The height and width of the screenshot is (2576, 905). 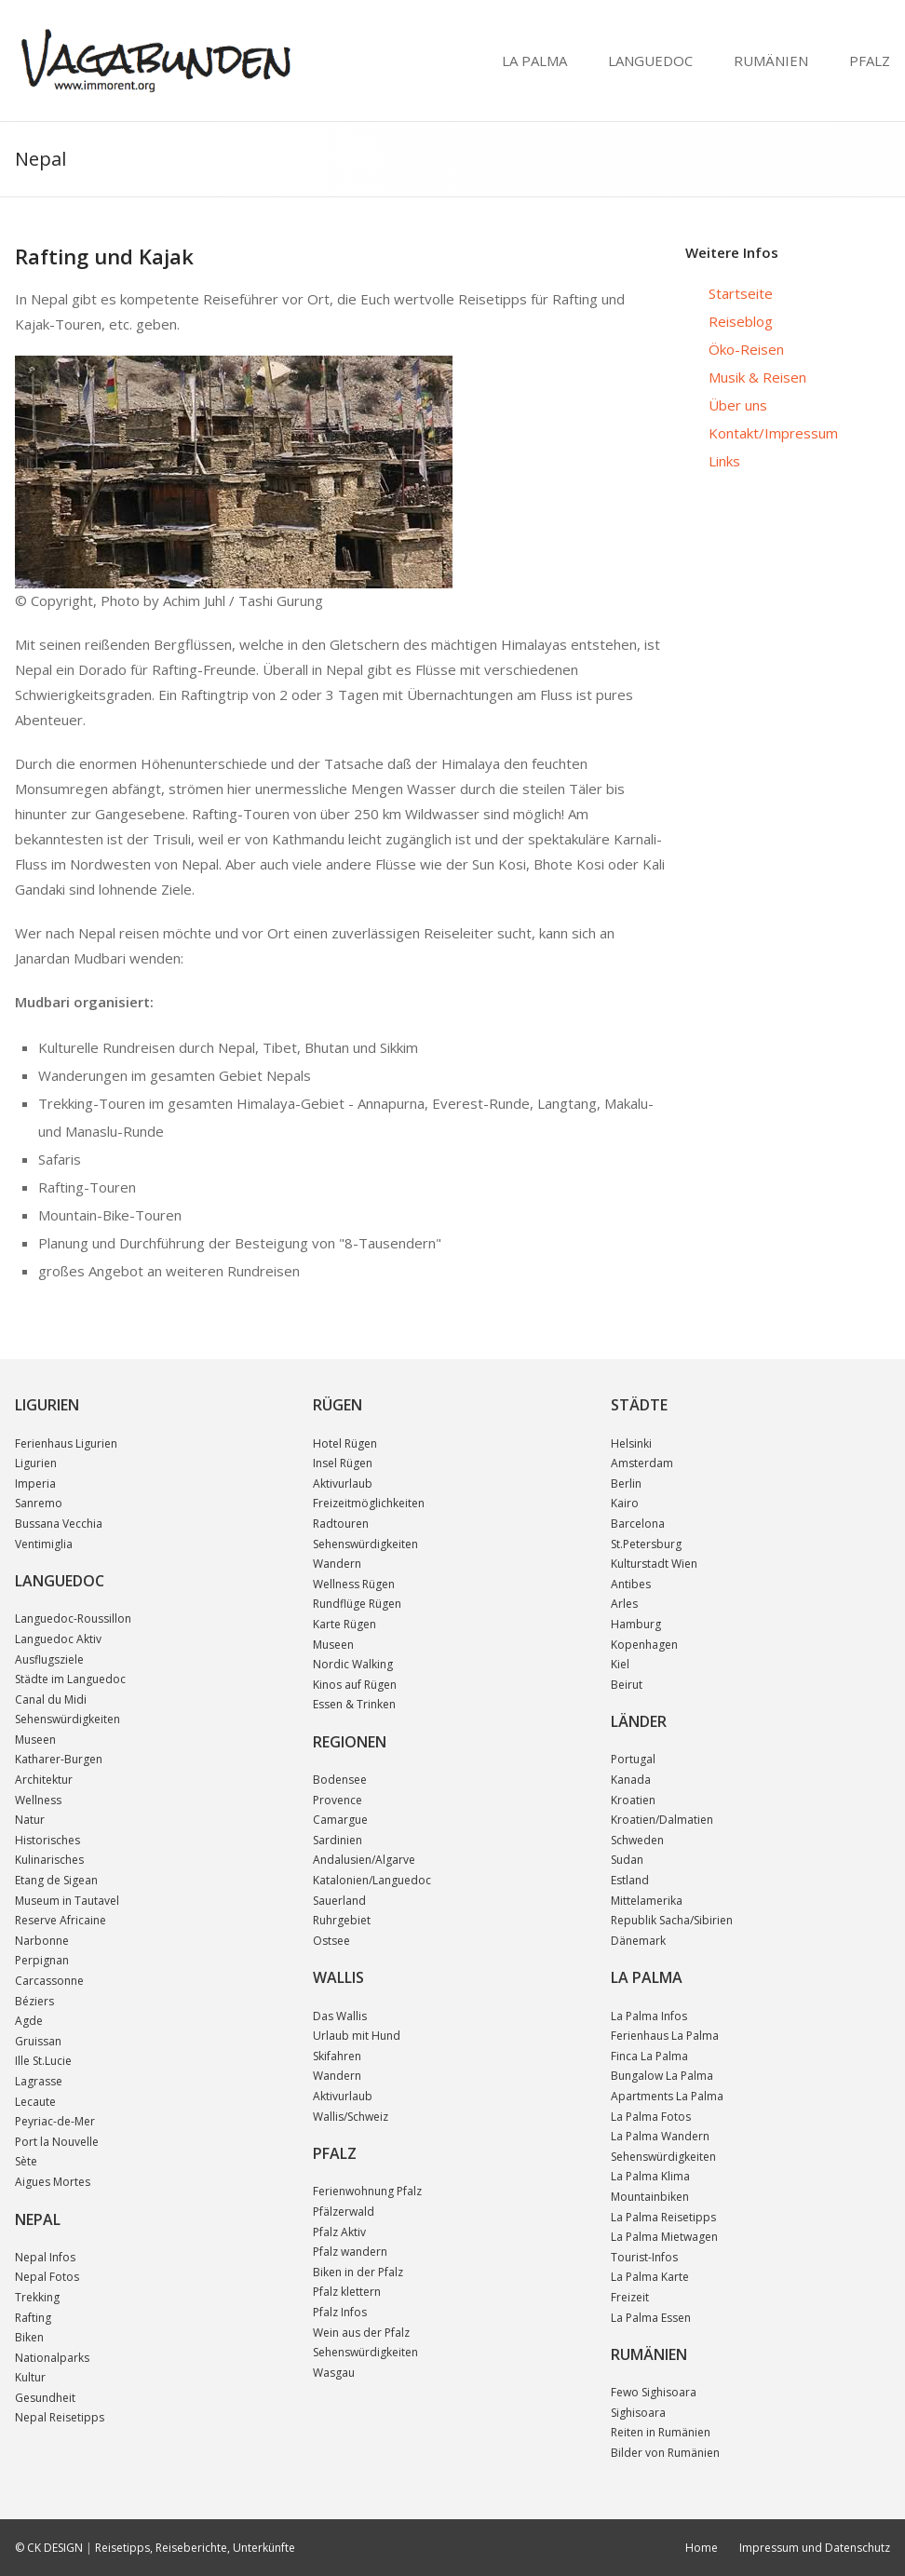 I want to click on Links, so click(x=724, y=461).